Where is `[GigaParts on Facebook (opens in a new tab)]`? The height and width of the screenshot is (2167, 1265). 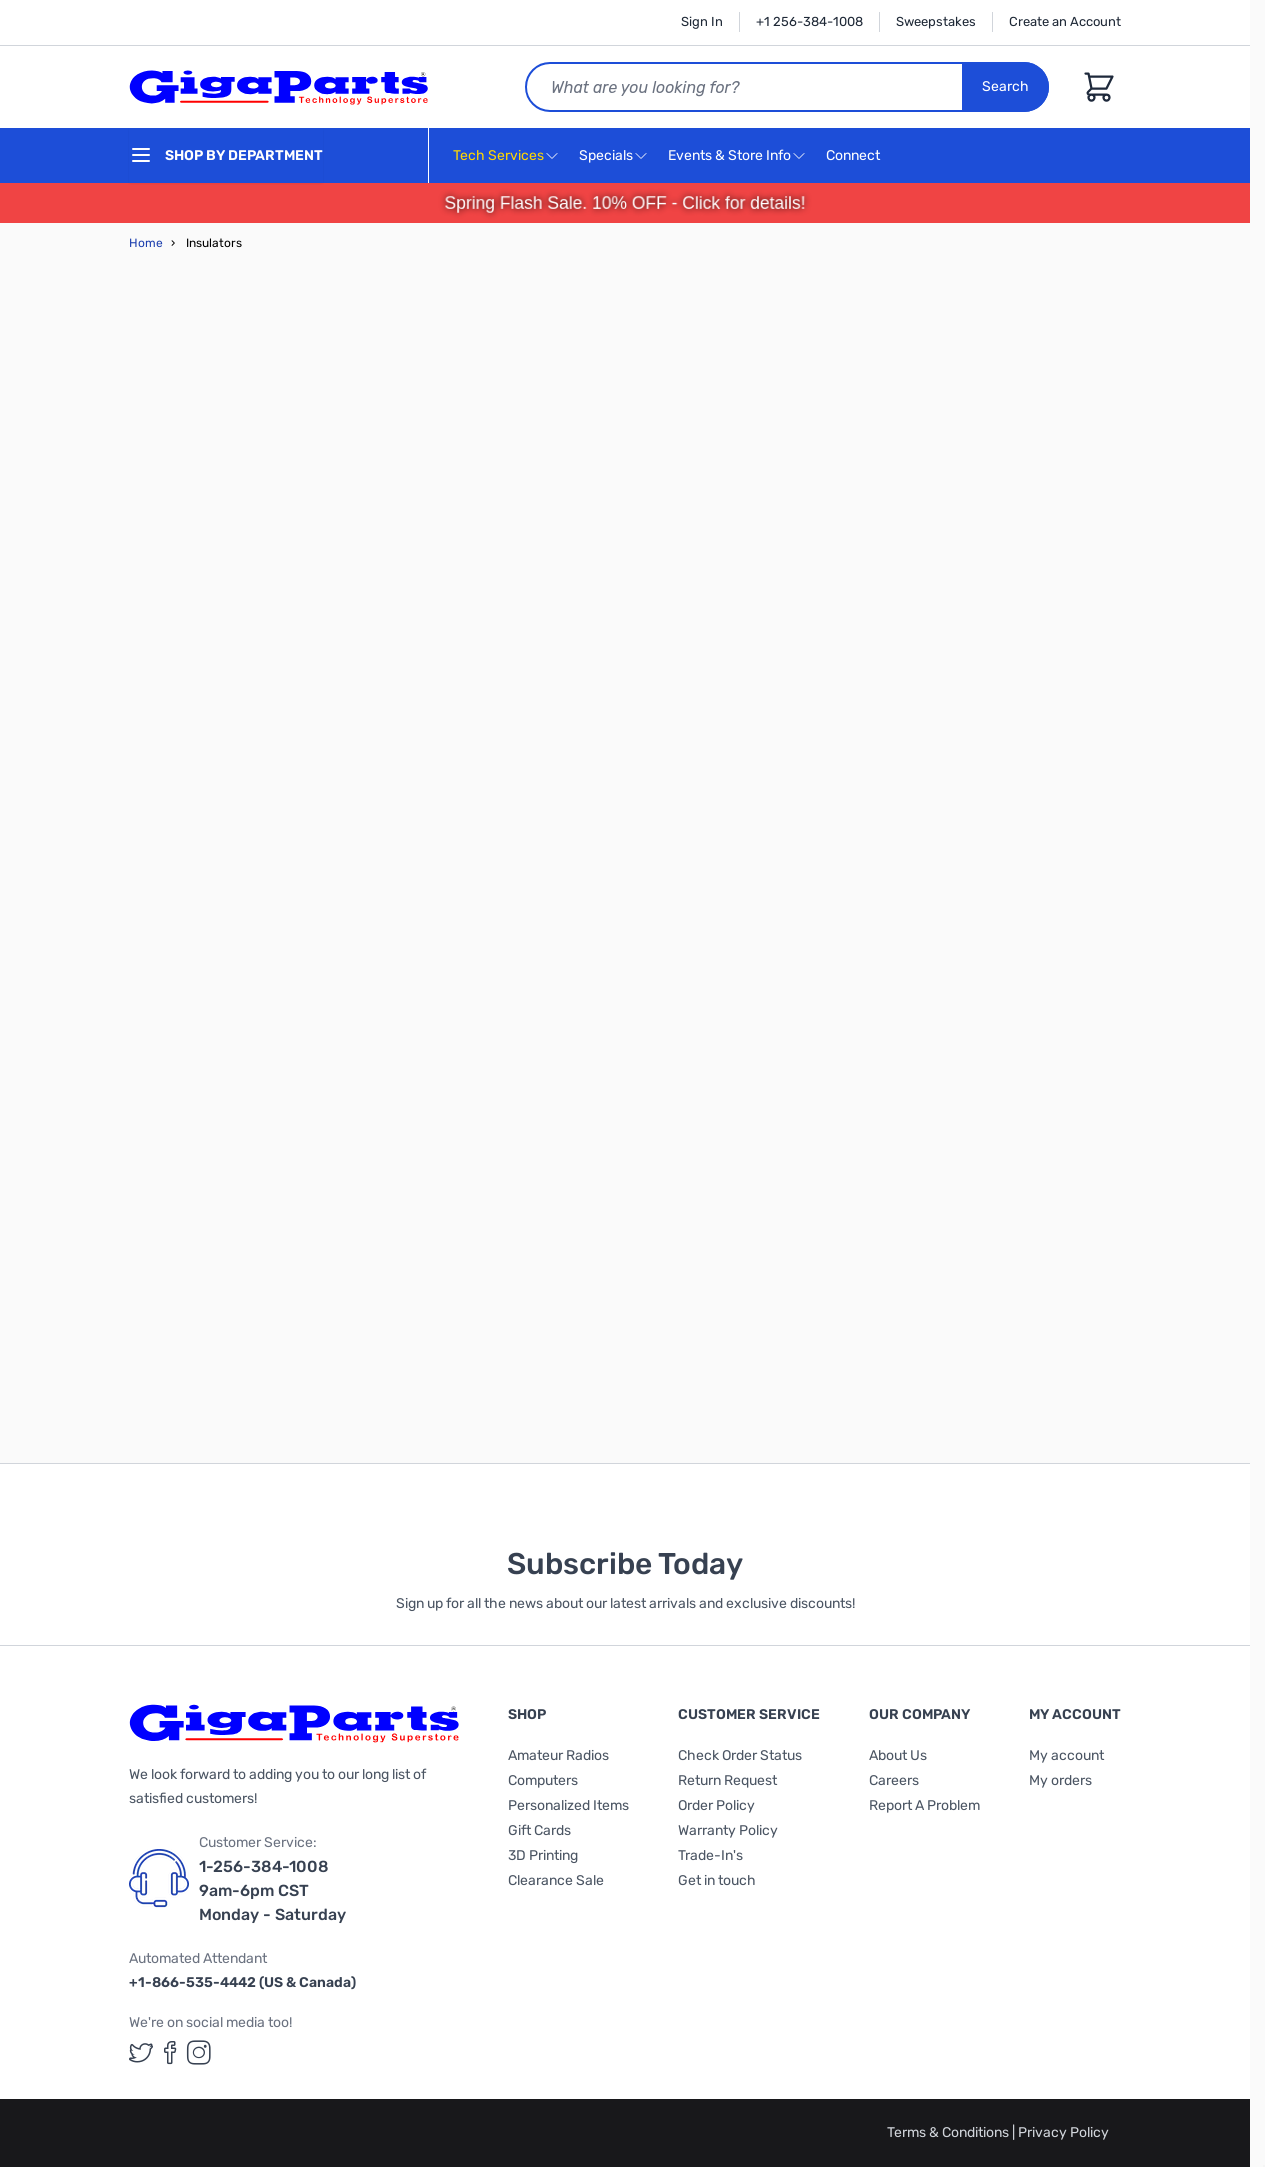 [GigaParts on Facebook (opens in a new tab)] is located at coordinates (170, 2052).